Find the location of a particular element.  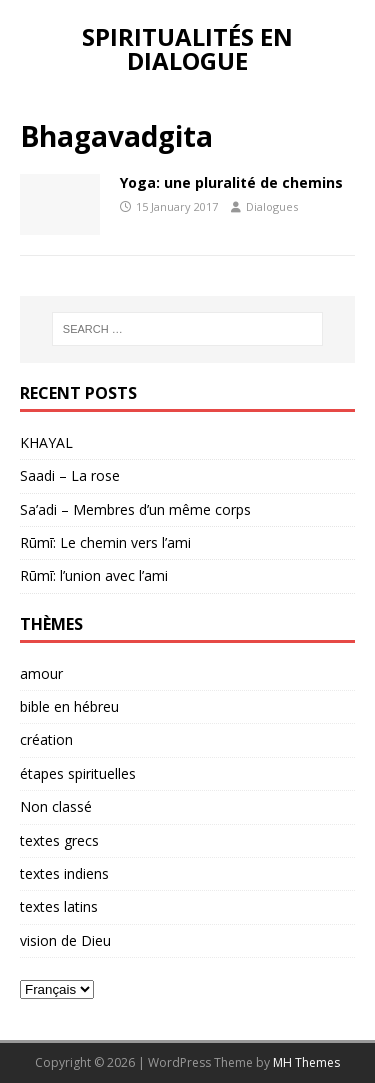

amour is located at coordinates (41, 673).